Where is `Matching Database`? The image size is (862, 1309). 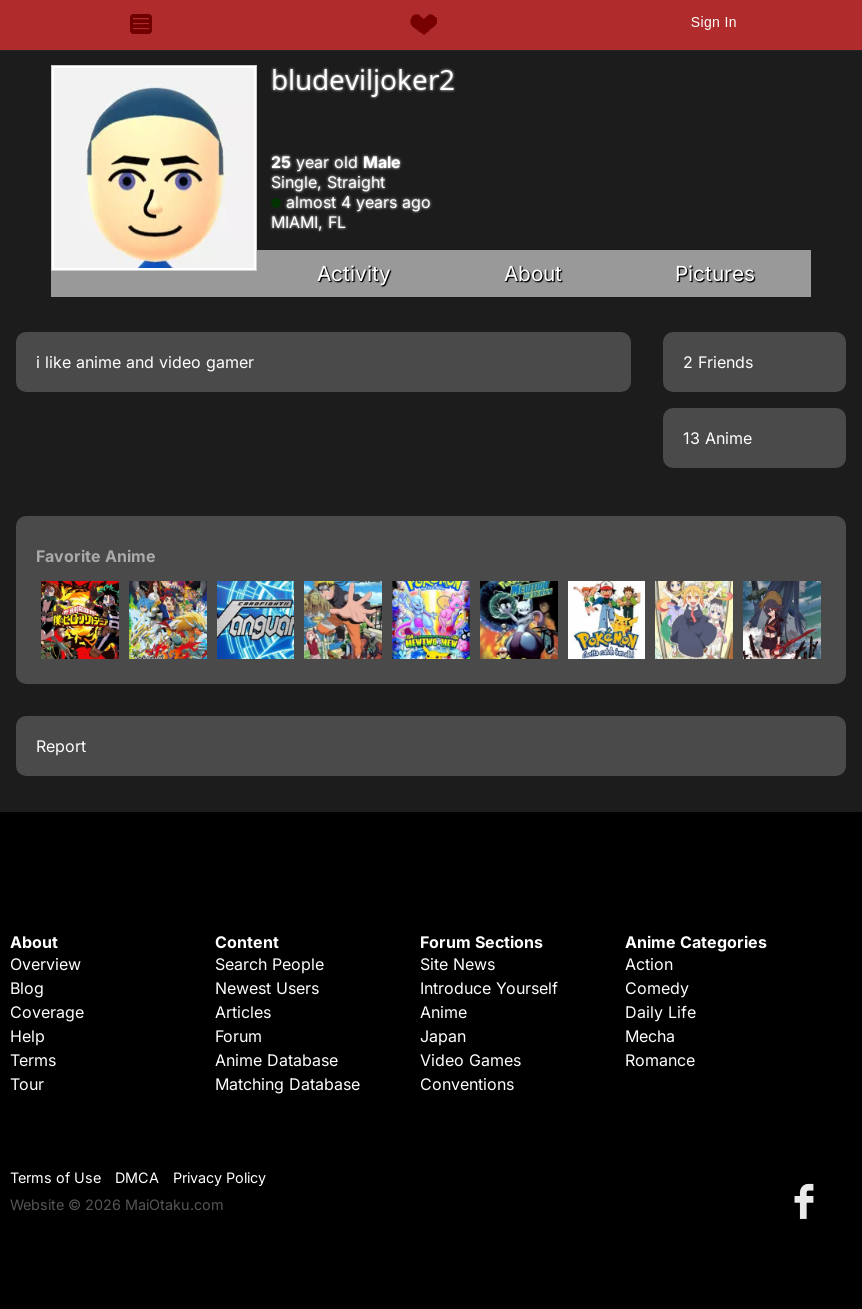
Matching Database is located at coordinates (287, 1084).